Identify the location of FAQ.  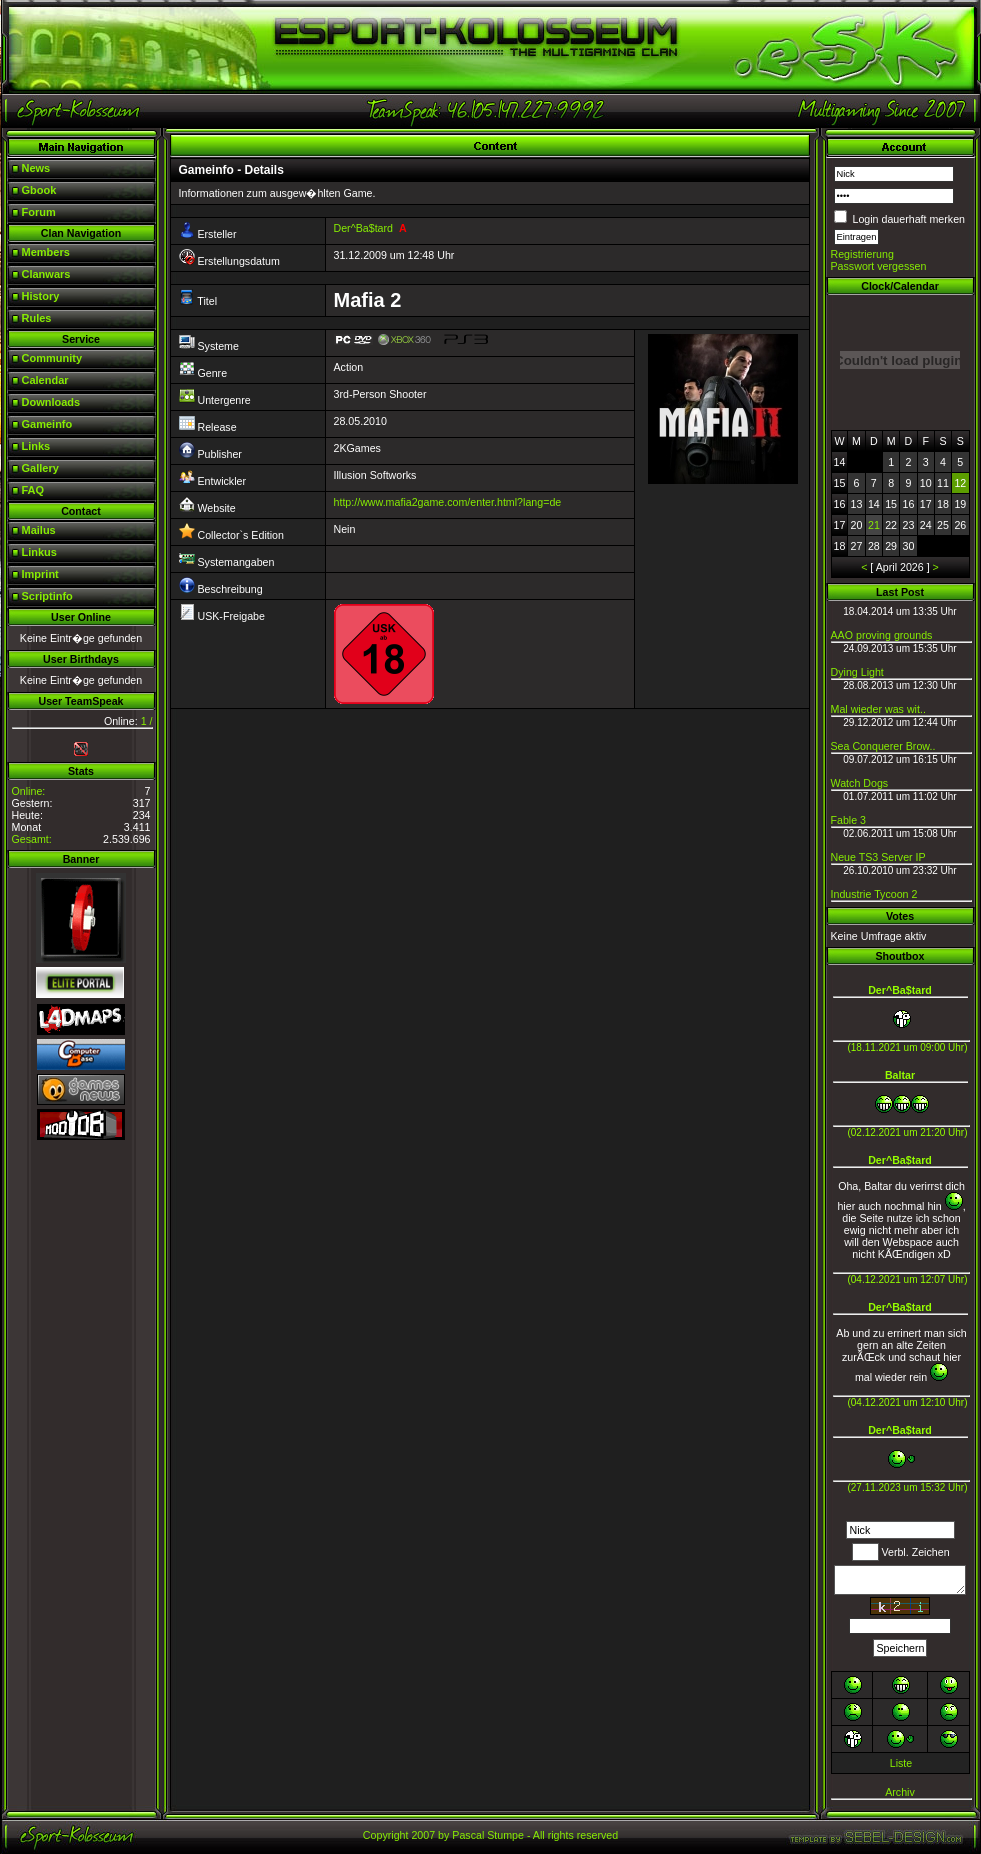
(33, 490).